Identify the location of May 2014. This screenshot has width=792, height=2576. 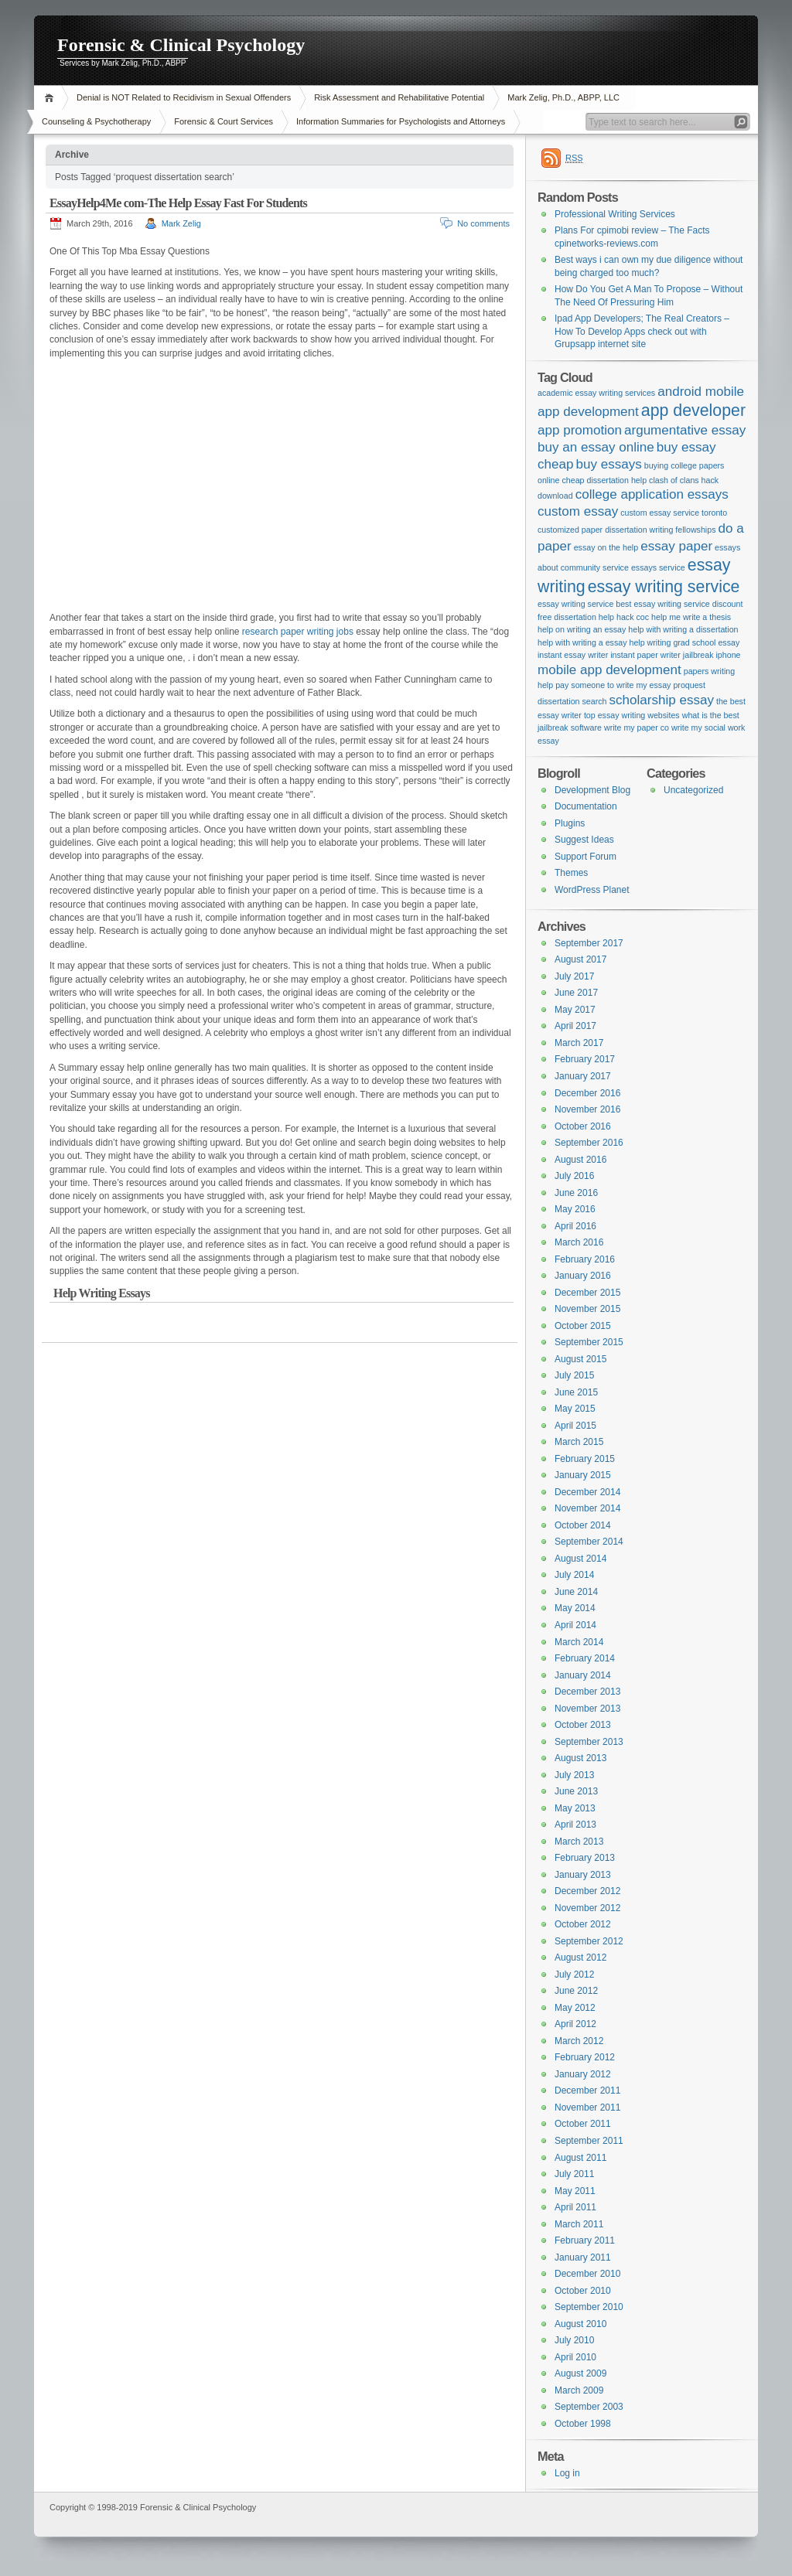
(575, 1608).